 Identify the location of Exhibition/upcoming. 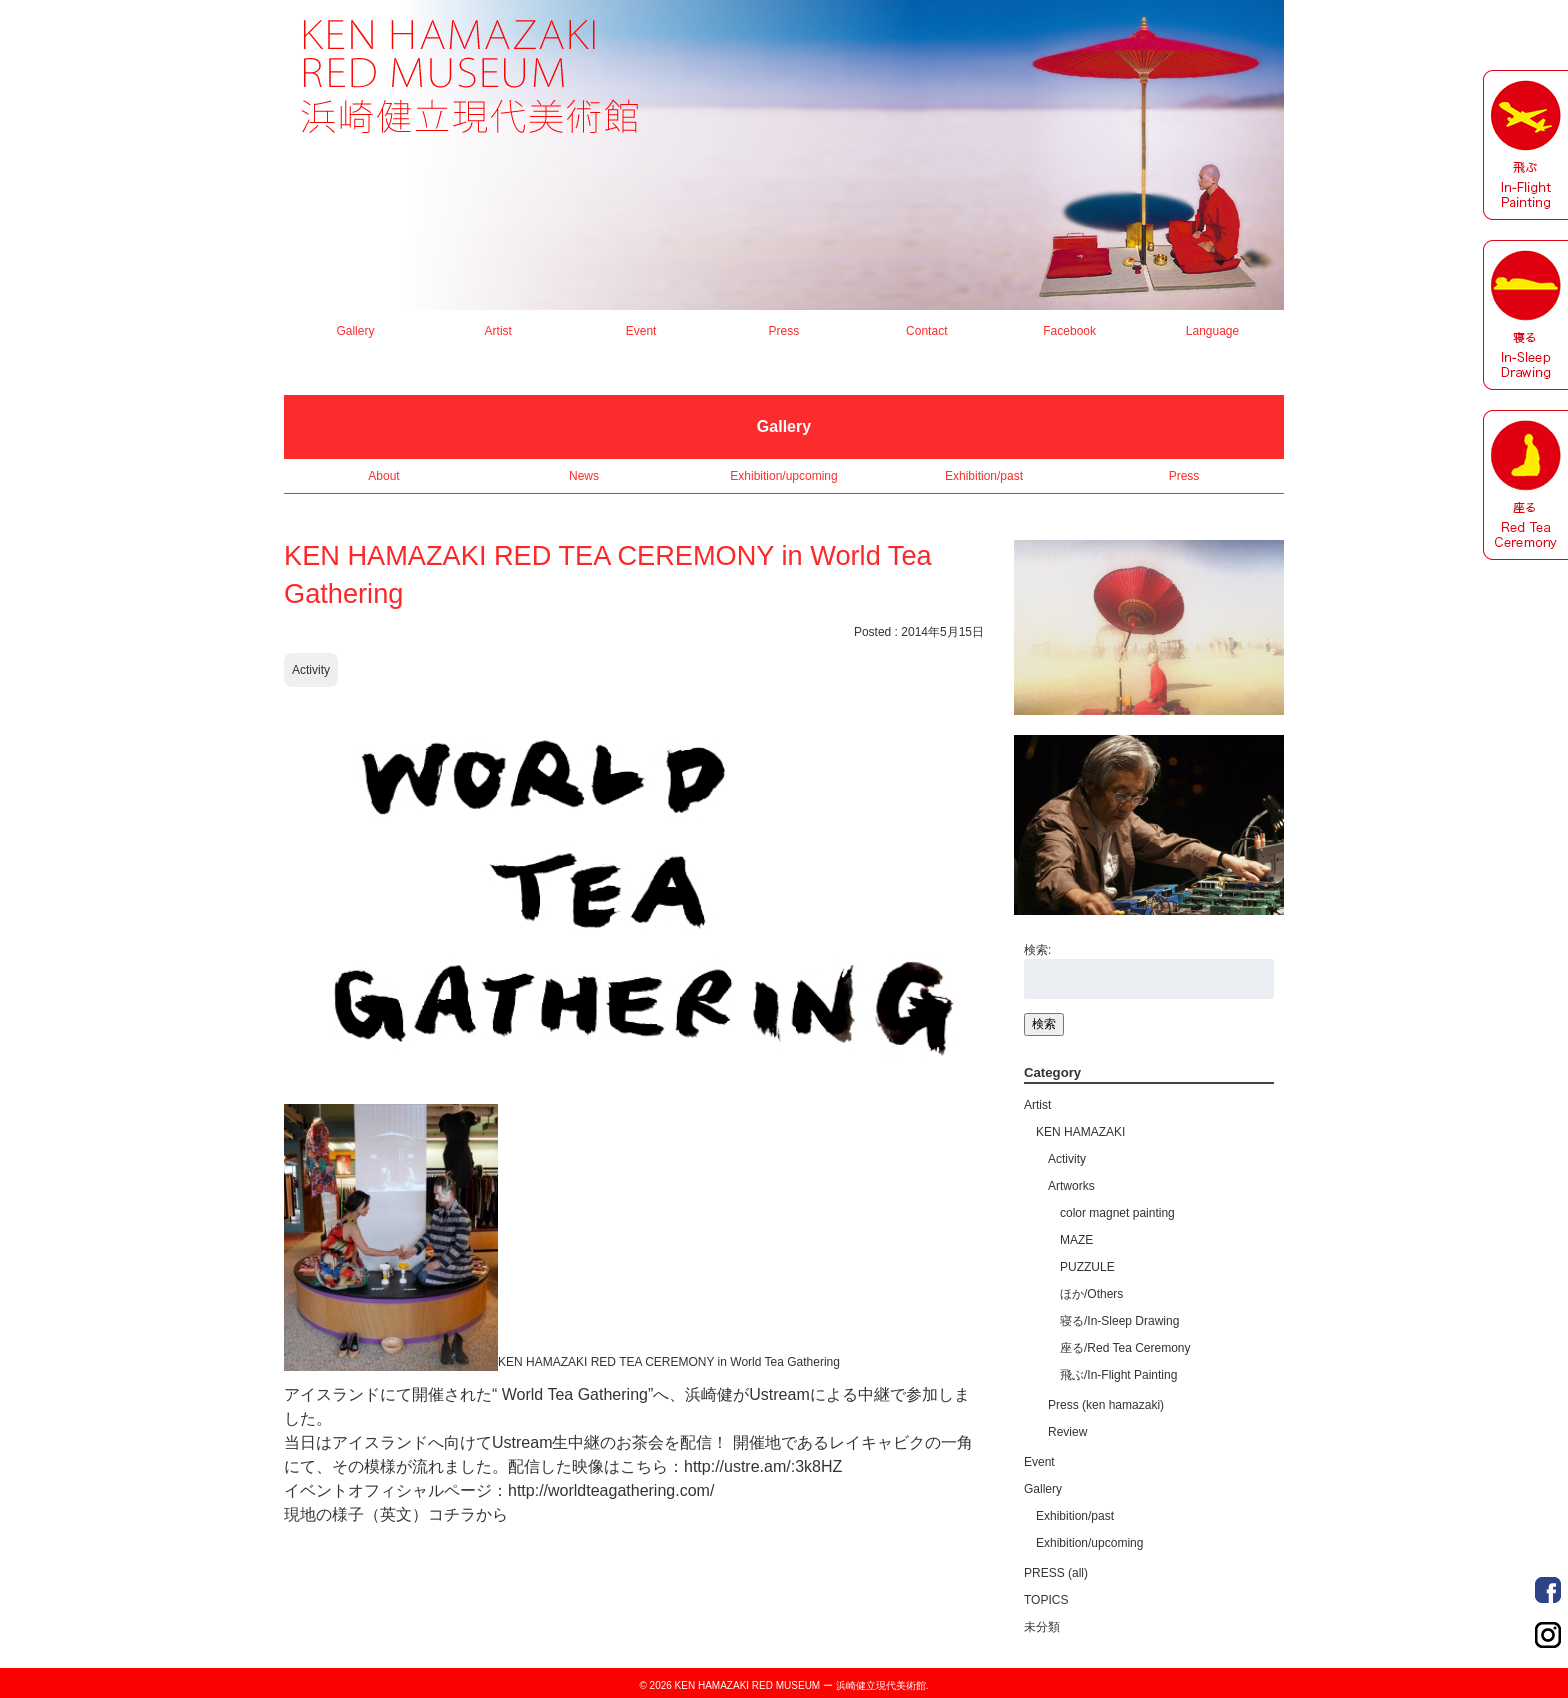
(783, 476).